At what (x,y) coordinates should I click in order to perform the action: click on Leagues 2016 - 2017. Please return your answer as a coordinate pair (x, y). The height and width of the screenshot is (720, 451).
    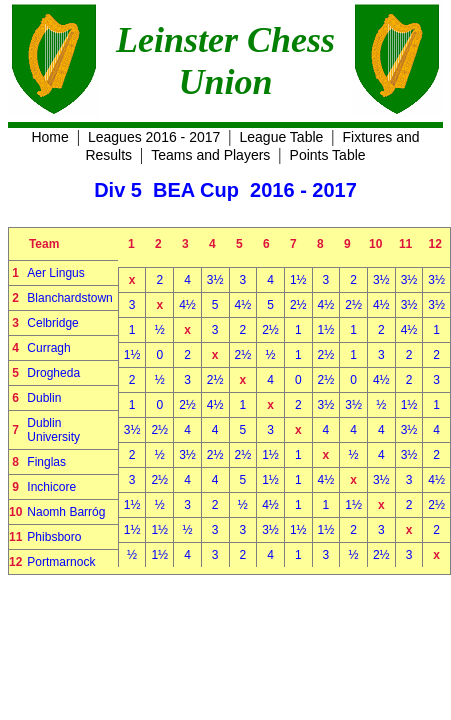
    Looking at the image, I should click on (154, 137).